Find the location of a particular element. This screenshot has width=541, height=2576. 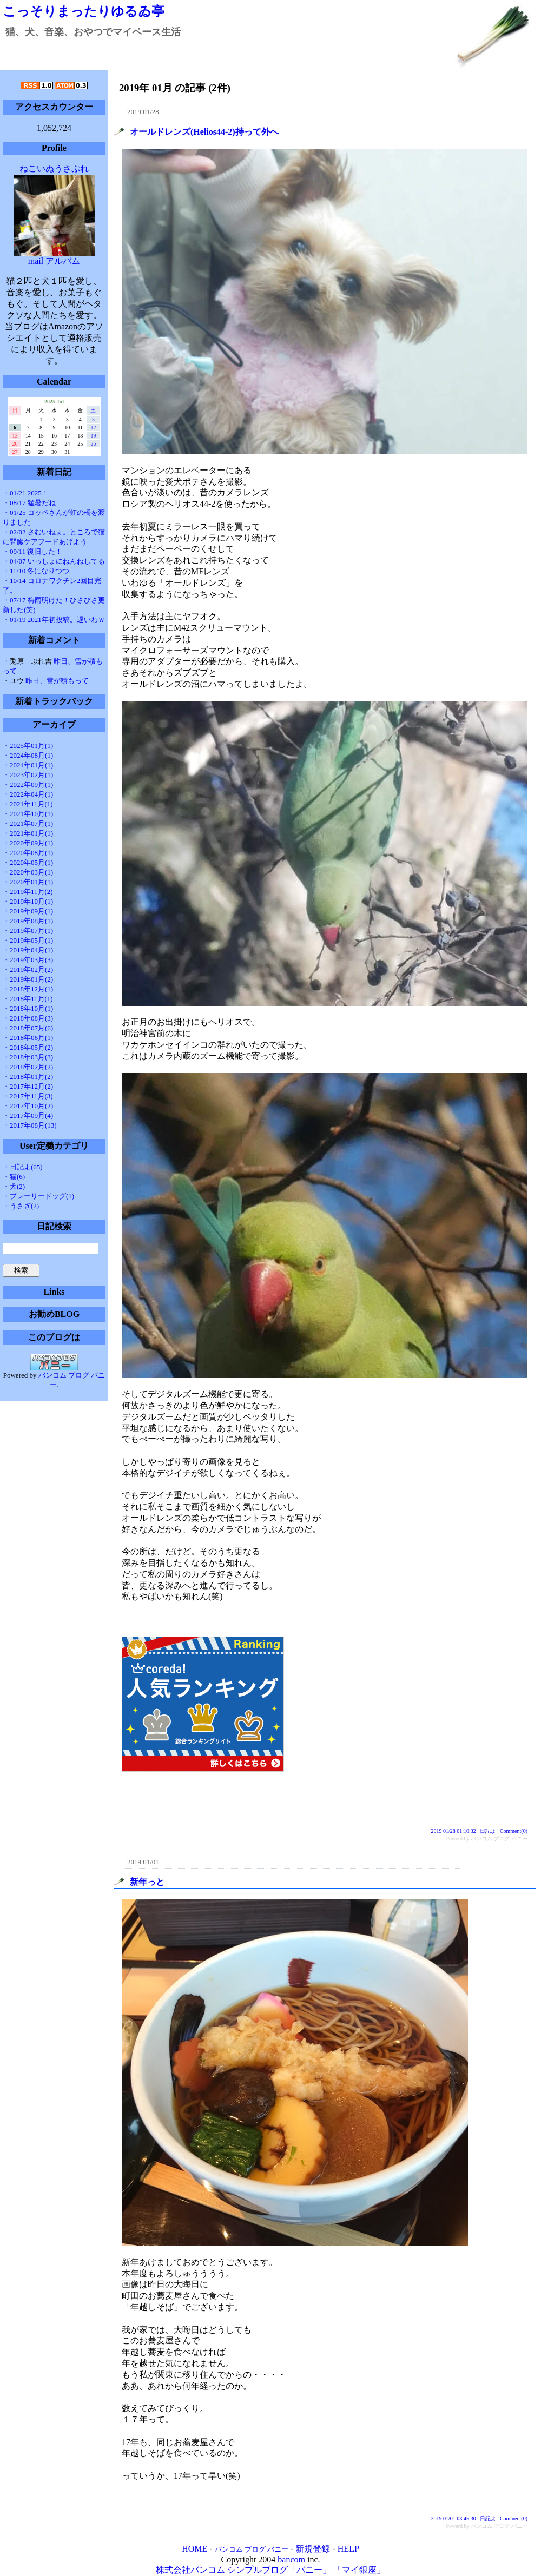

・2019年07月(1) is located at coordinates (28, 930).